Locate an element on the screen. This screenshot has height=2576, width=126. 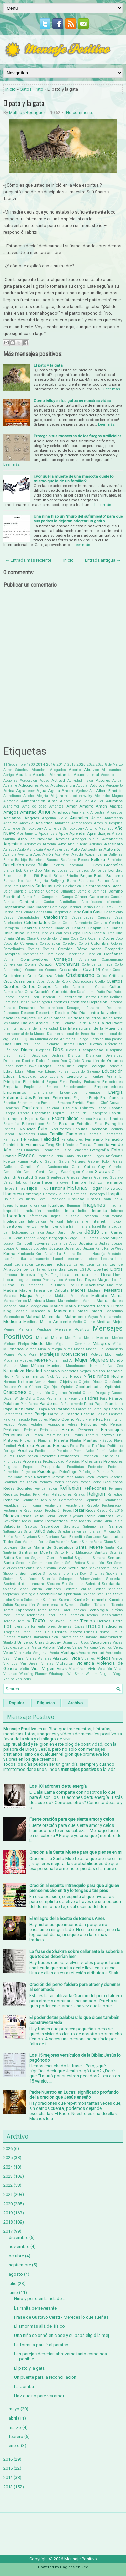
2021 is located at coordinates (8, 2194).